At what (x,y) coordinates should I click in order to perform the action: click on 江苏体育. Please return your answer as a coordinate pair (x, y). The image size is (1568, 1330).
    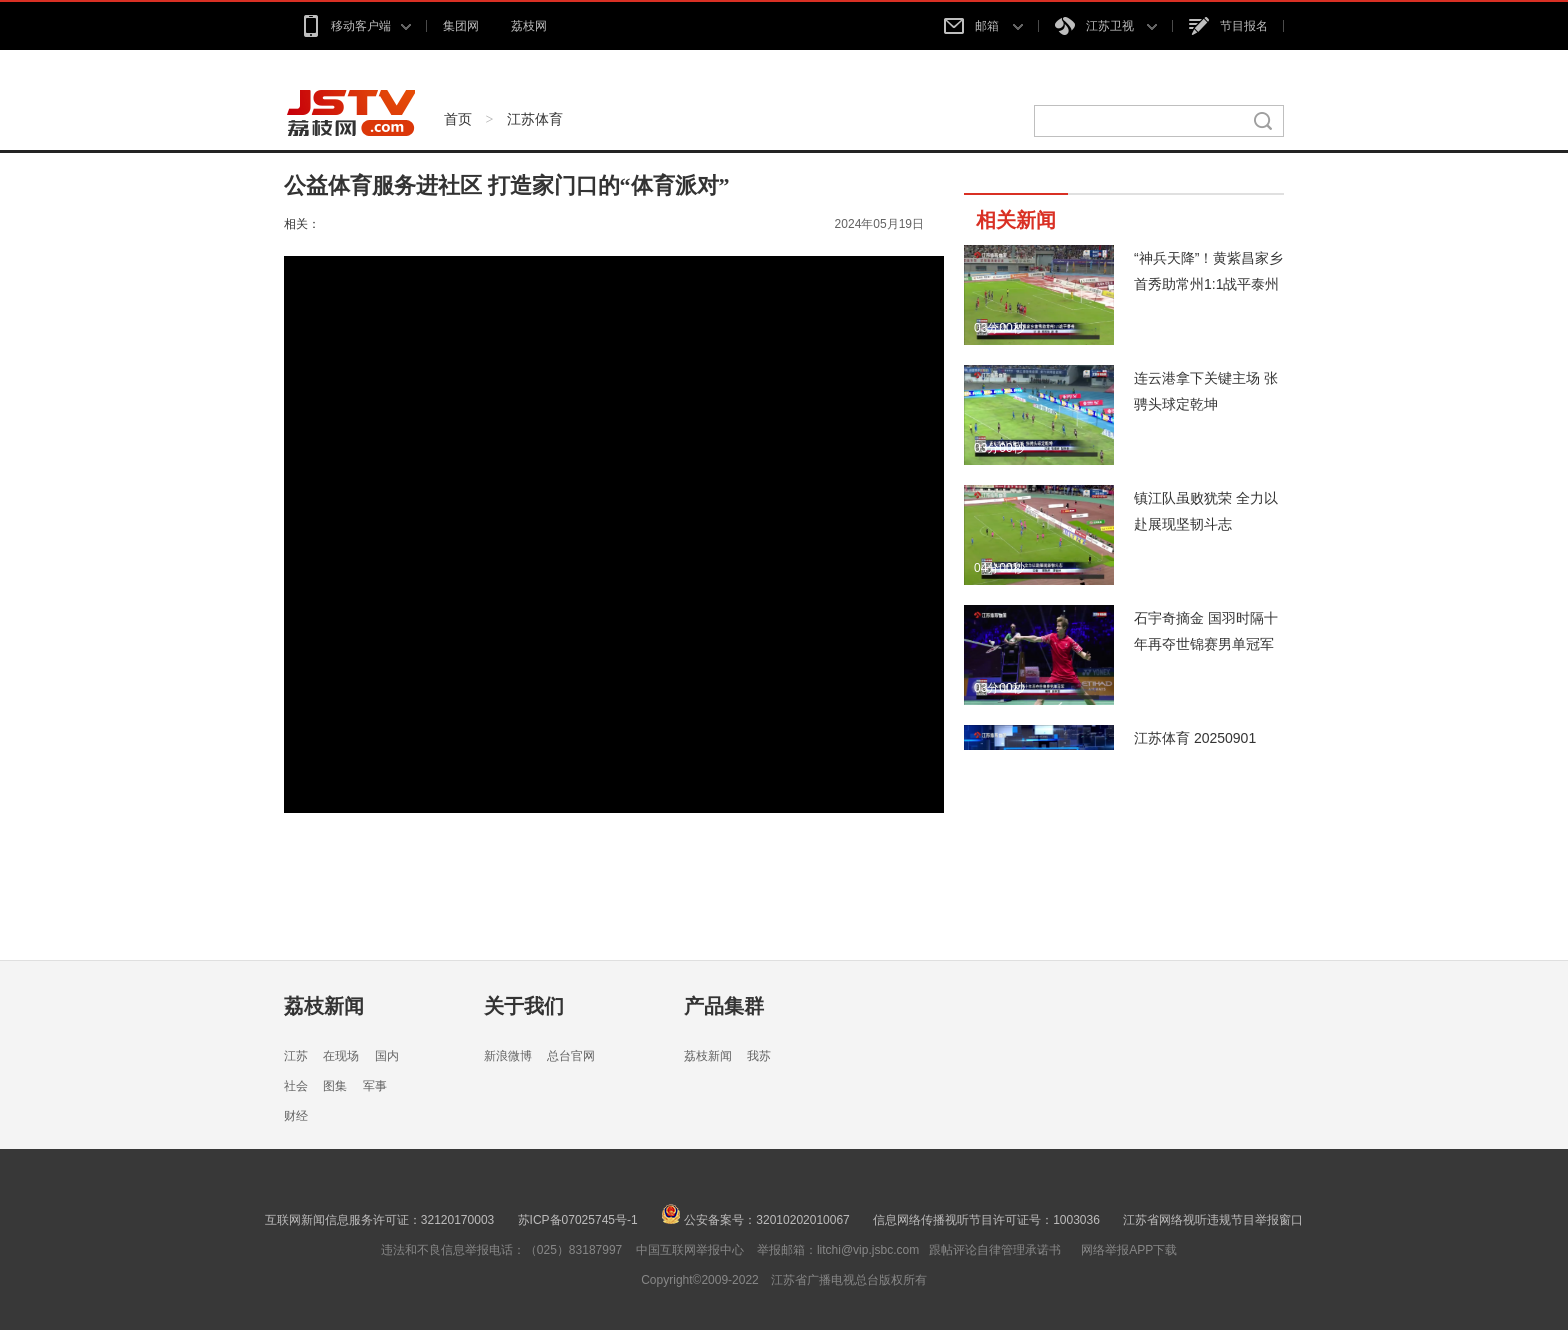
    Looking at the image, I should click on (535, 119).